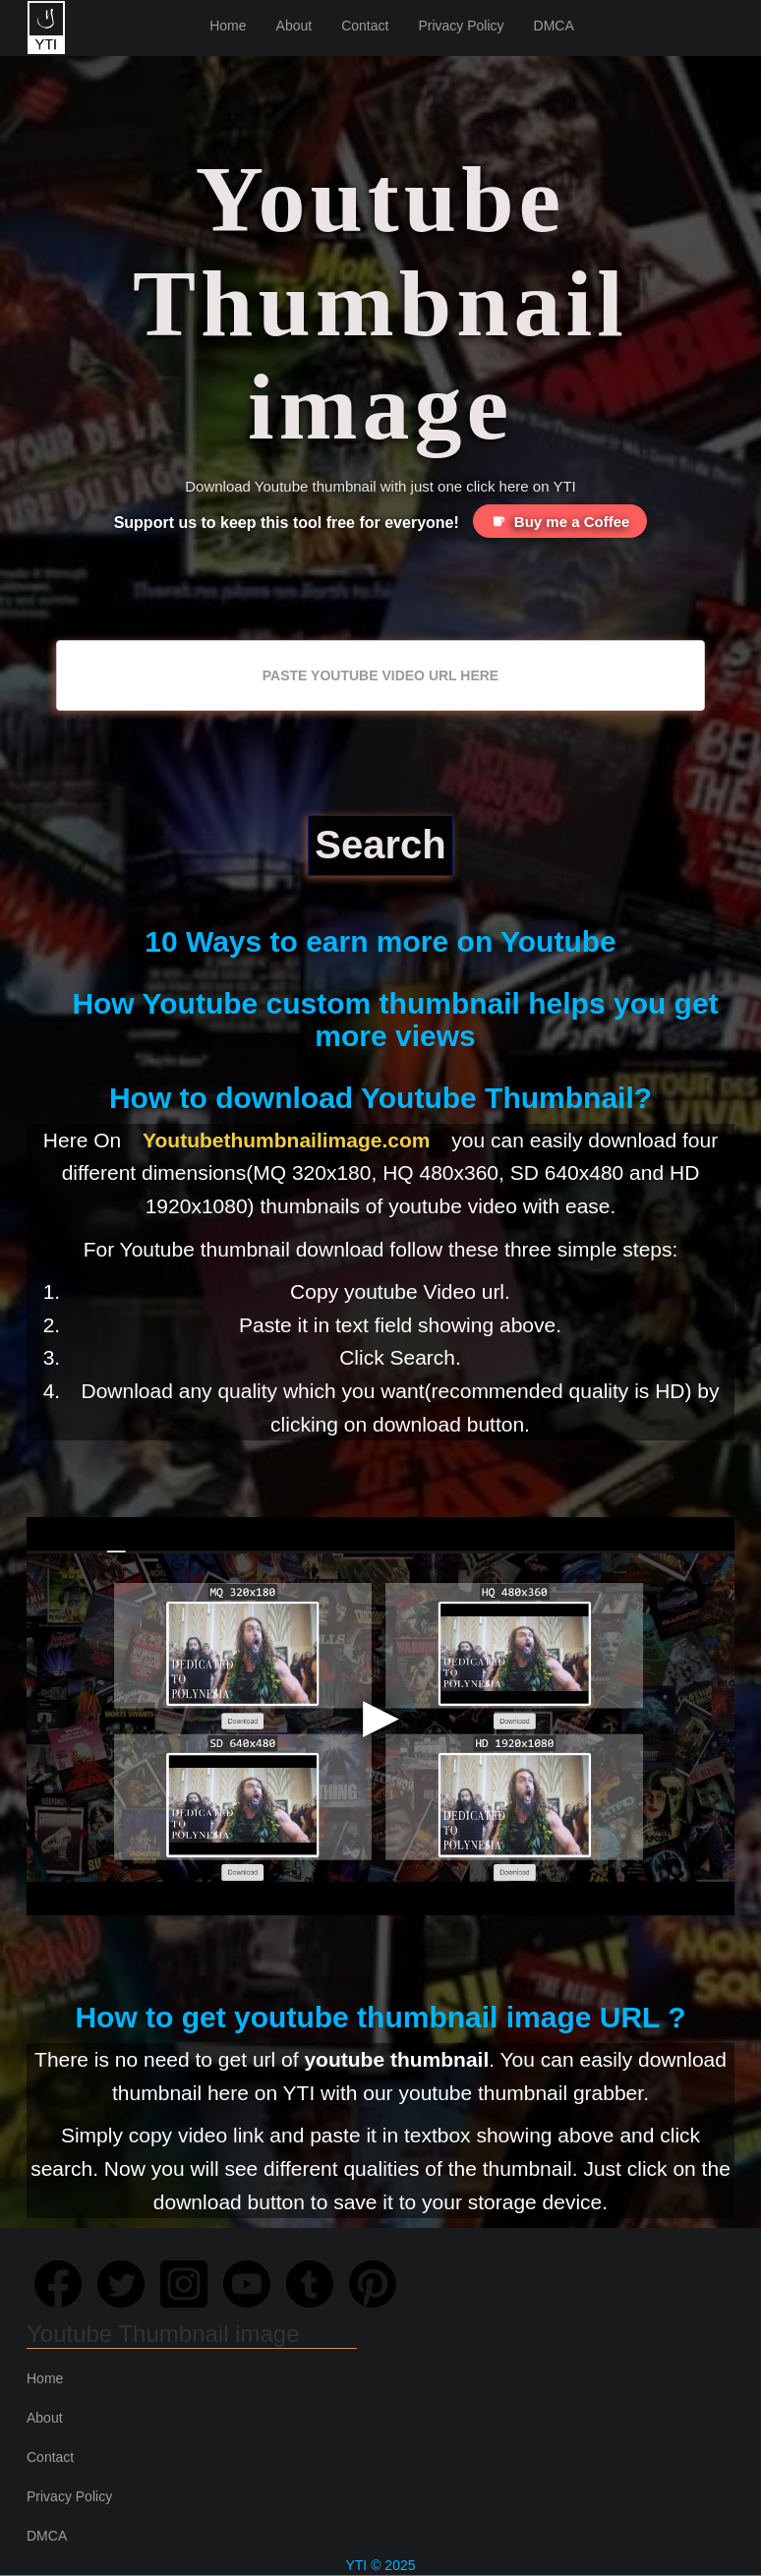 The height and width of the screenshot is (2576, 761). What do you see at coordinates (227, 25) in the screenshot?
I see `Home` at bounding box center [227, 25].